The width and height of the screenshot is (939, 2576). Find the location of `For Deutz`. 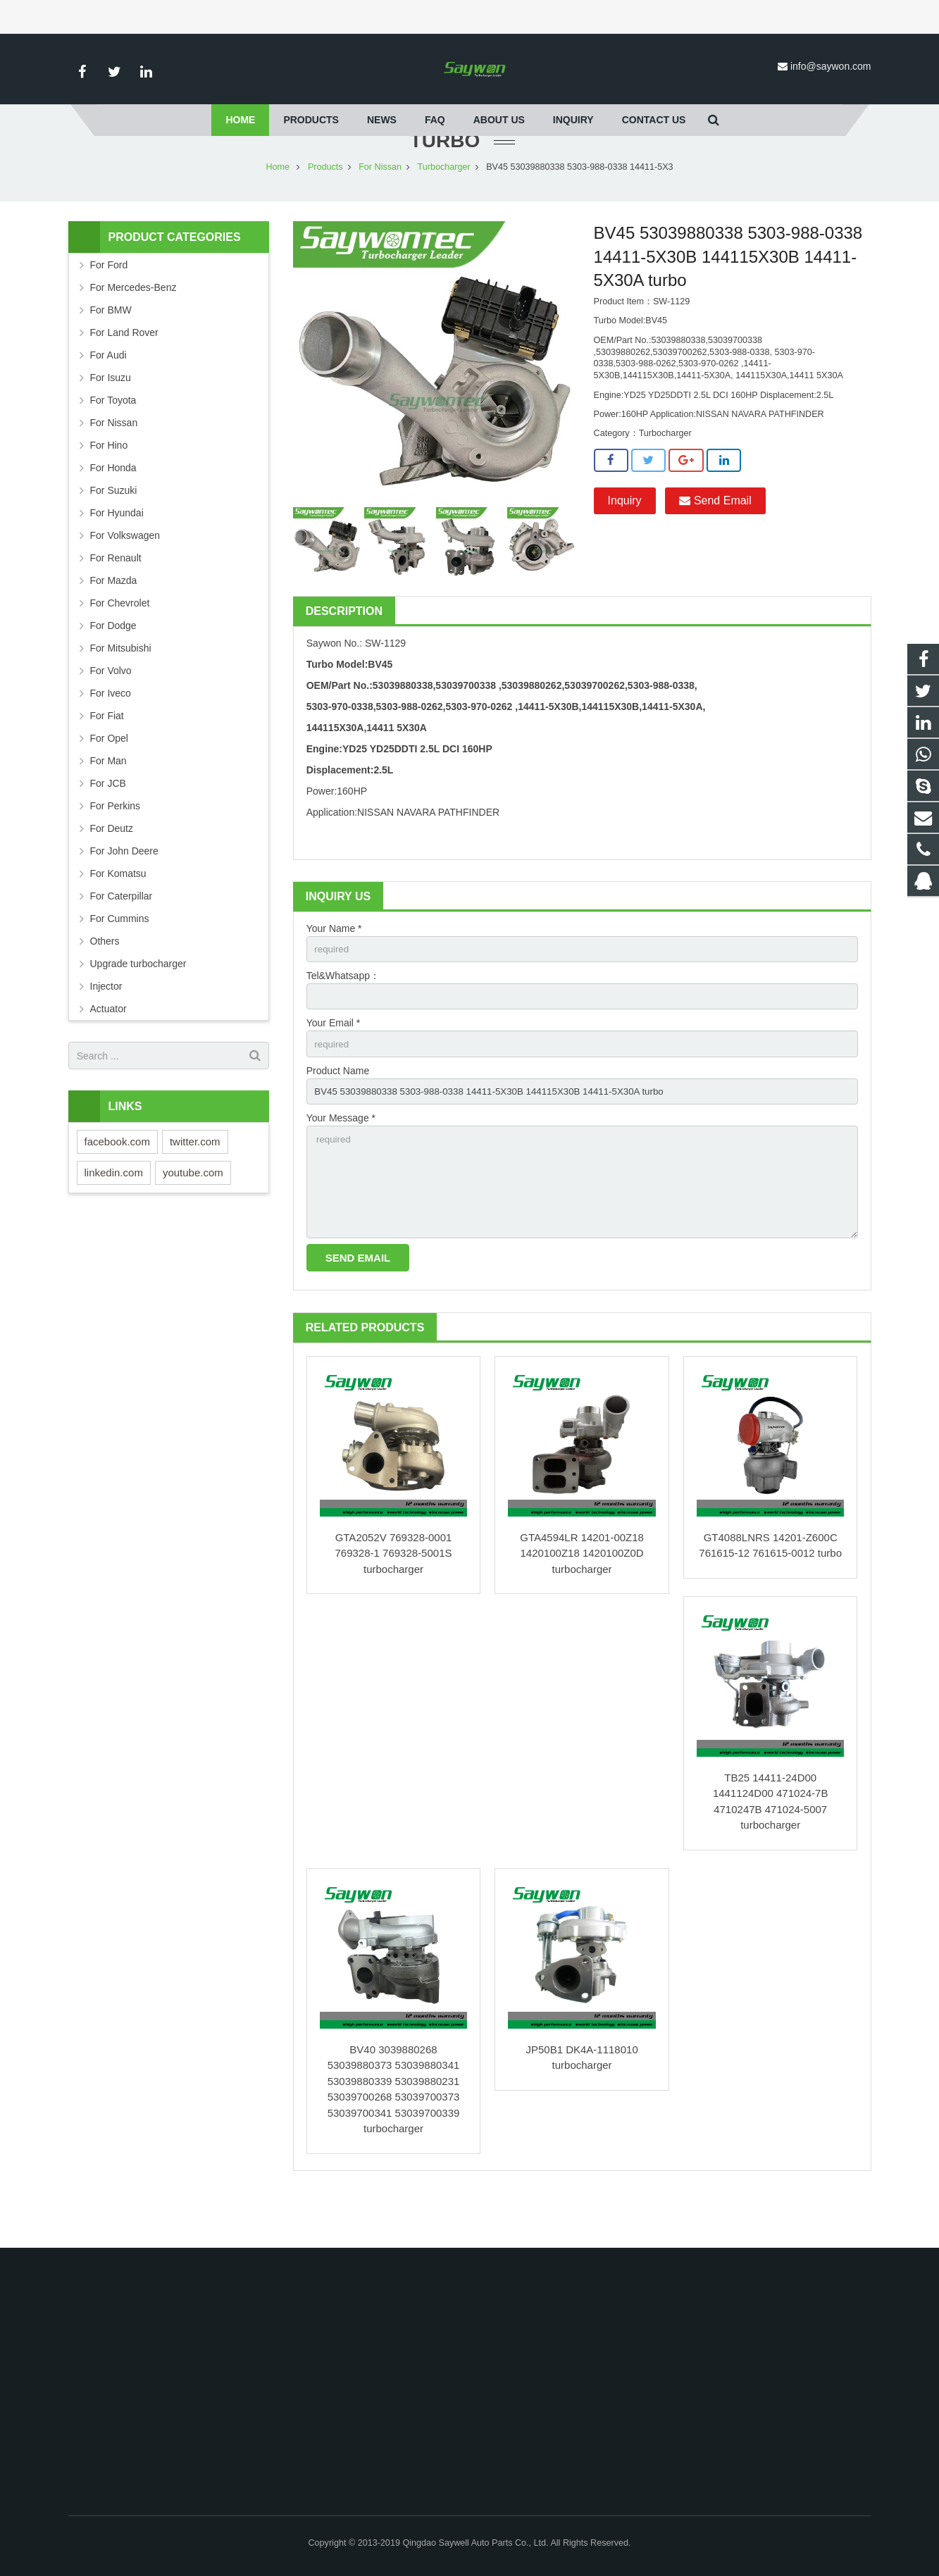

For Deutz is located at coordinates (111, 870).